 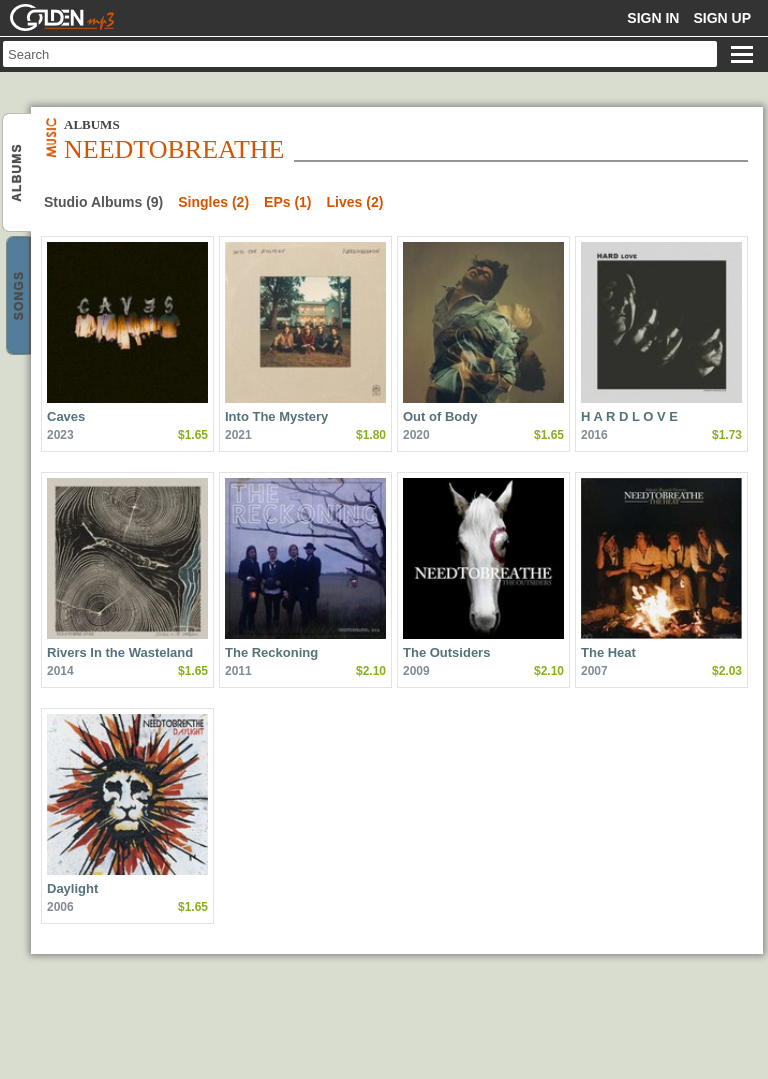 I want to click on Studio Albums (9), so click(x=103, y=202).